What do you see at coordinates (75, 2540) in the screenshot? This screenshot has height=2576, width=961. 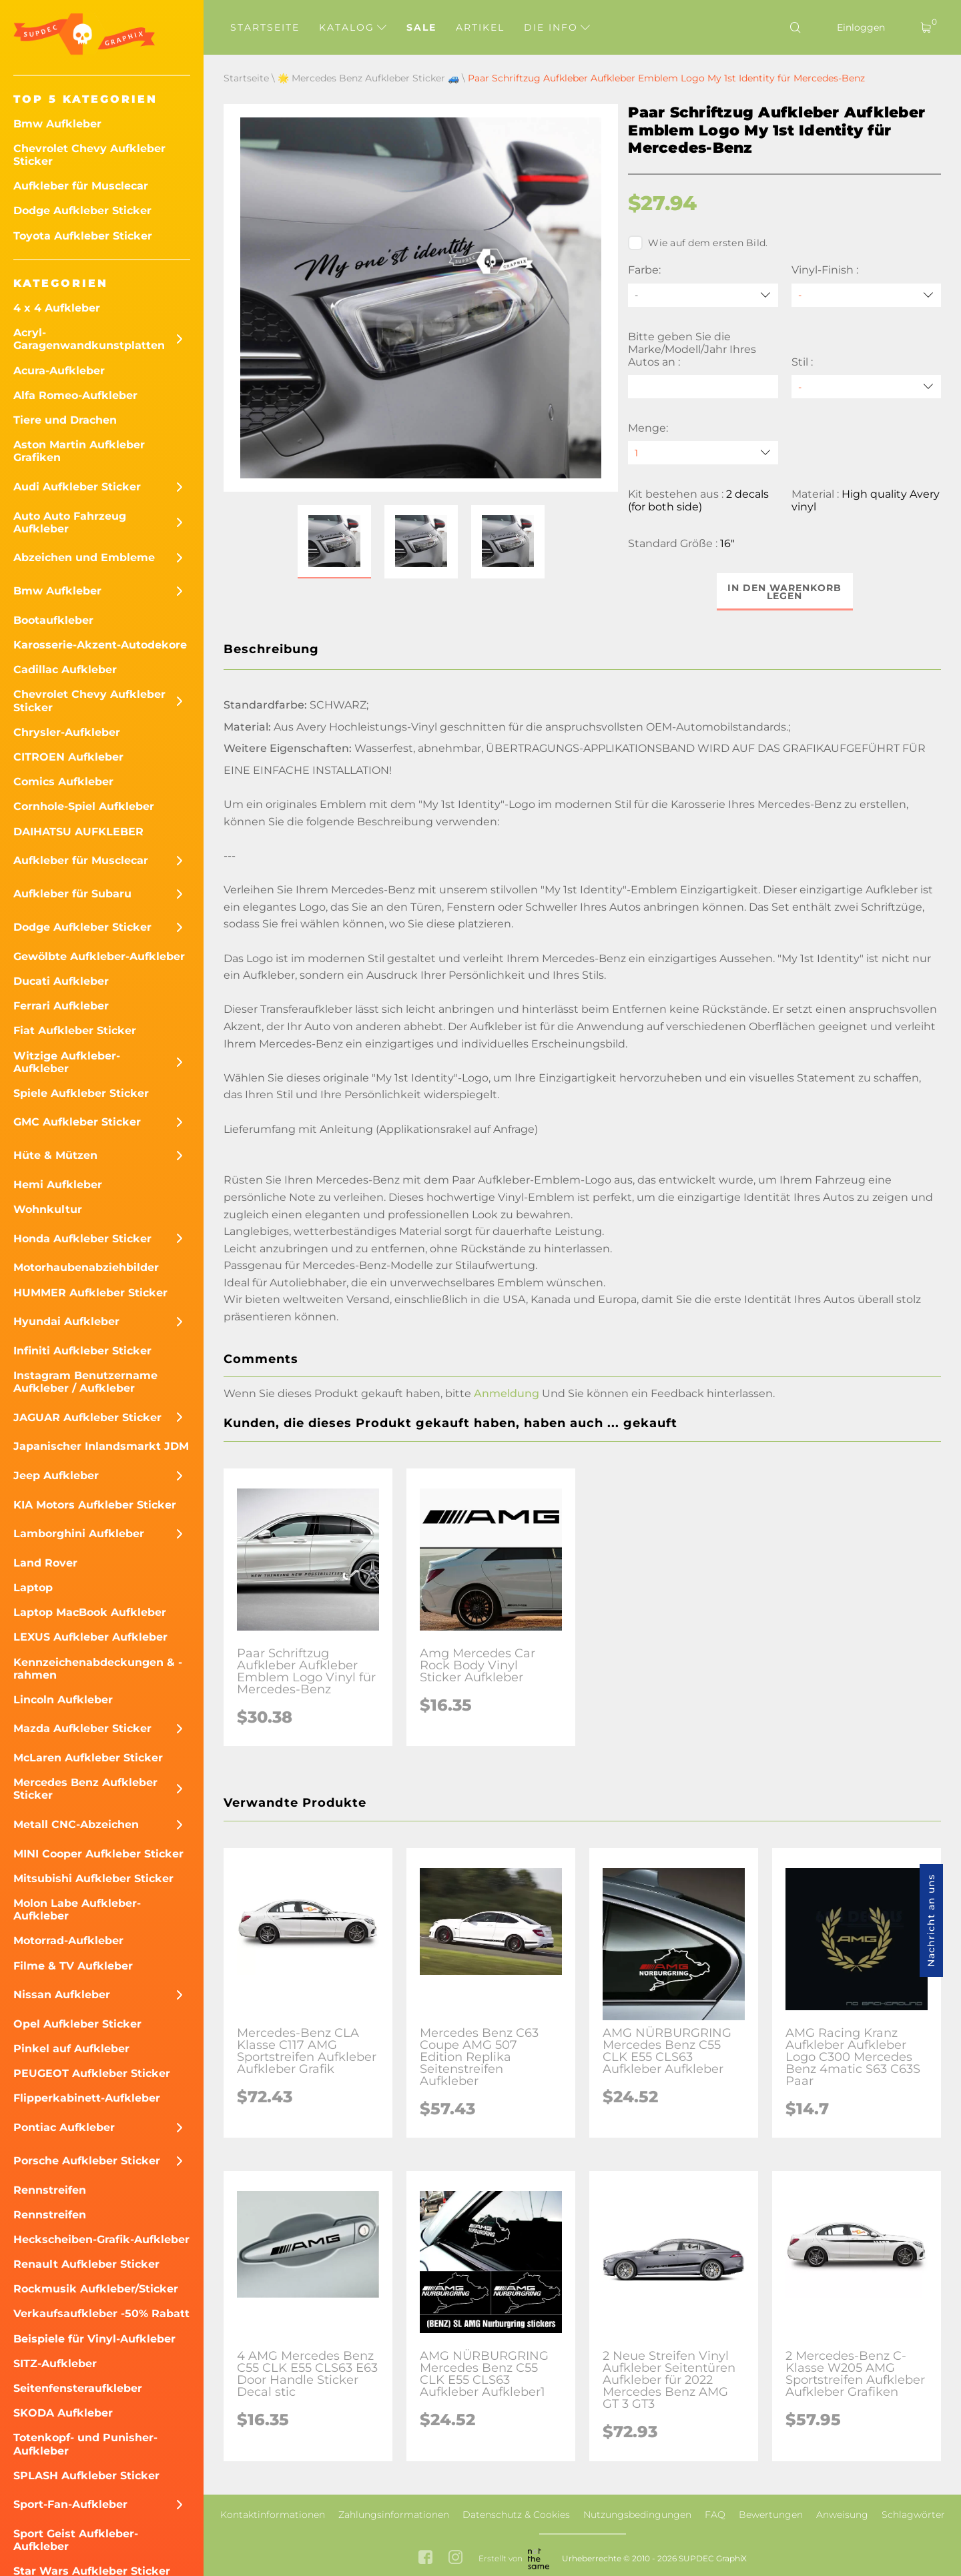 I see `Sport Geist Aufkleber-Aufkleber` at bounding box center [75, 2540].